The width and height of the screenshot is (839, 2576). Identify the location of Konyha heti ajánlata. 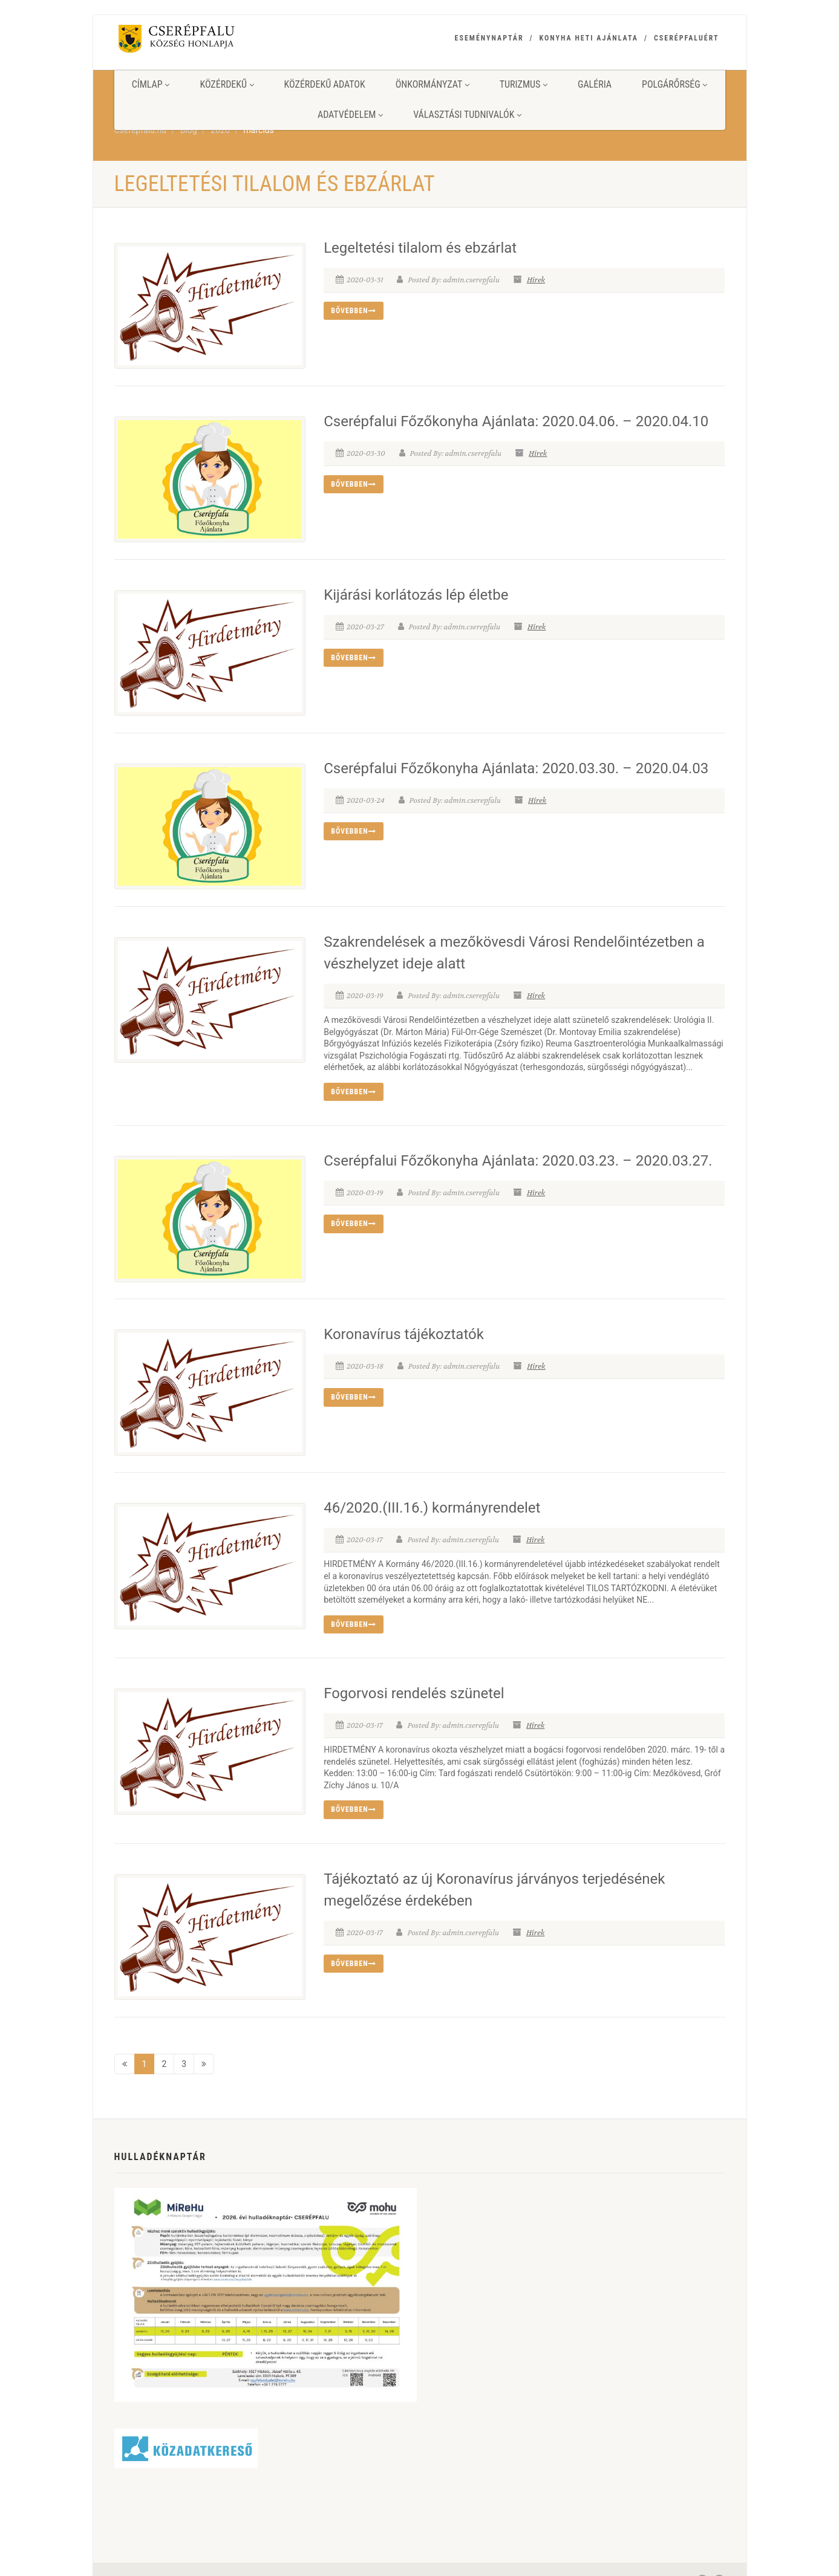
(589, 38).